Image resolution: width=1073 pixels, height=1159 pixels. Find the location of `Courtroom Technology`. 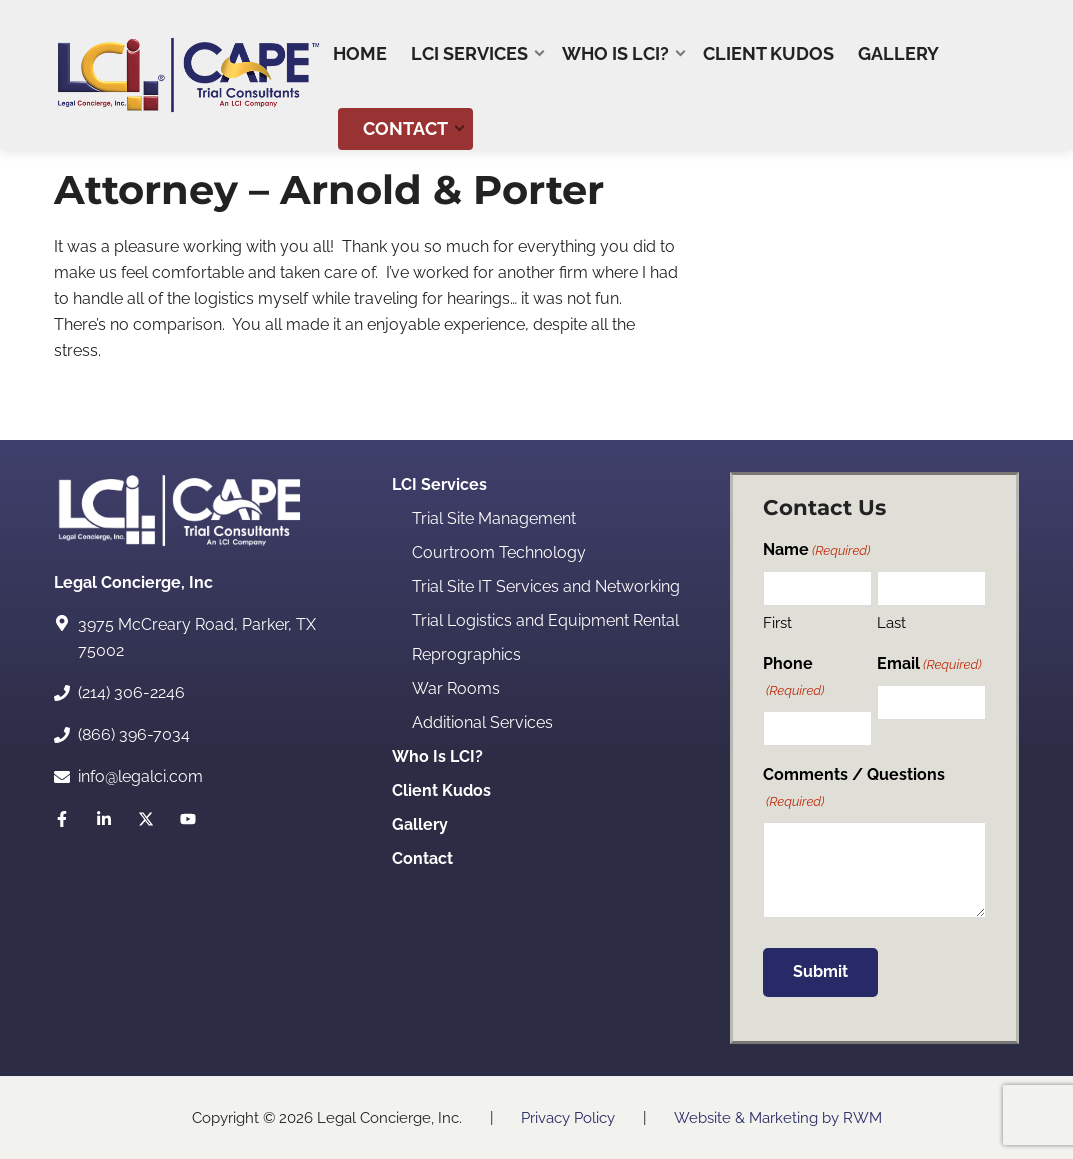

Courtroom Technology is located at coordinates (499, 552).